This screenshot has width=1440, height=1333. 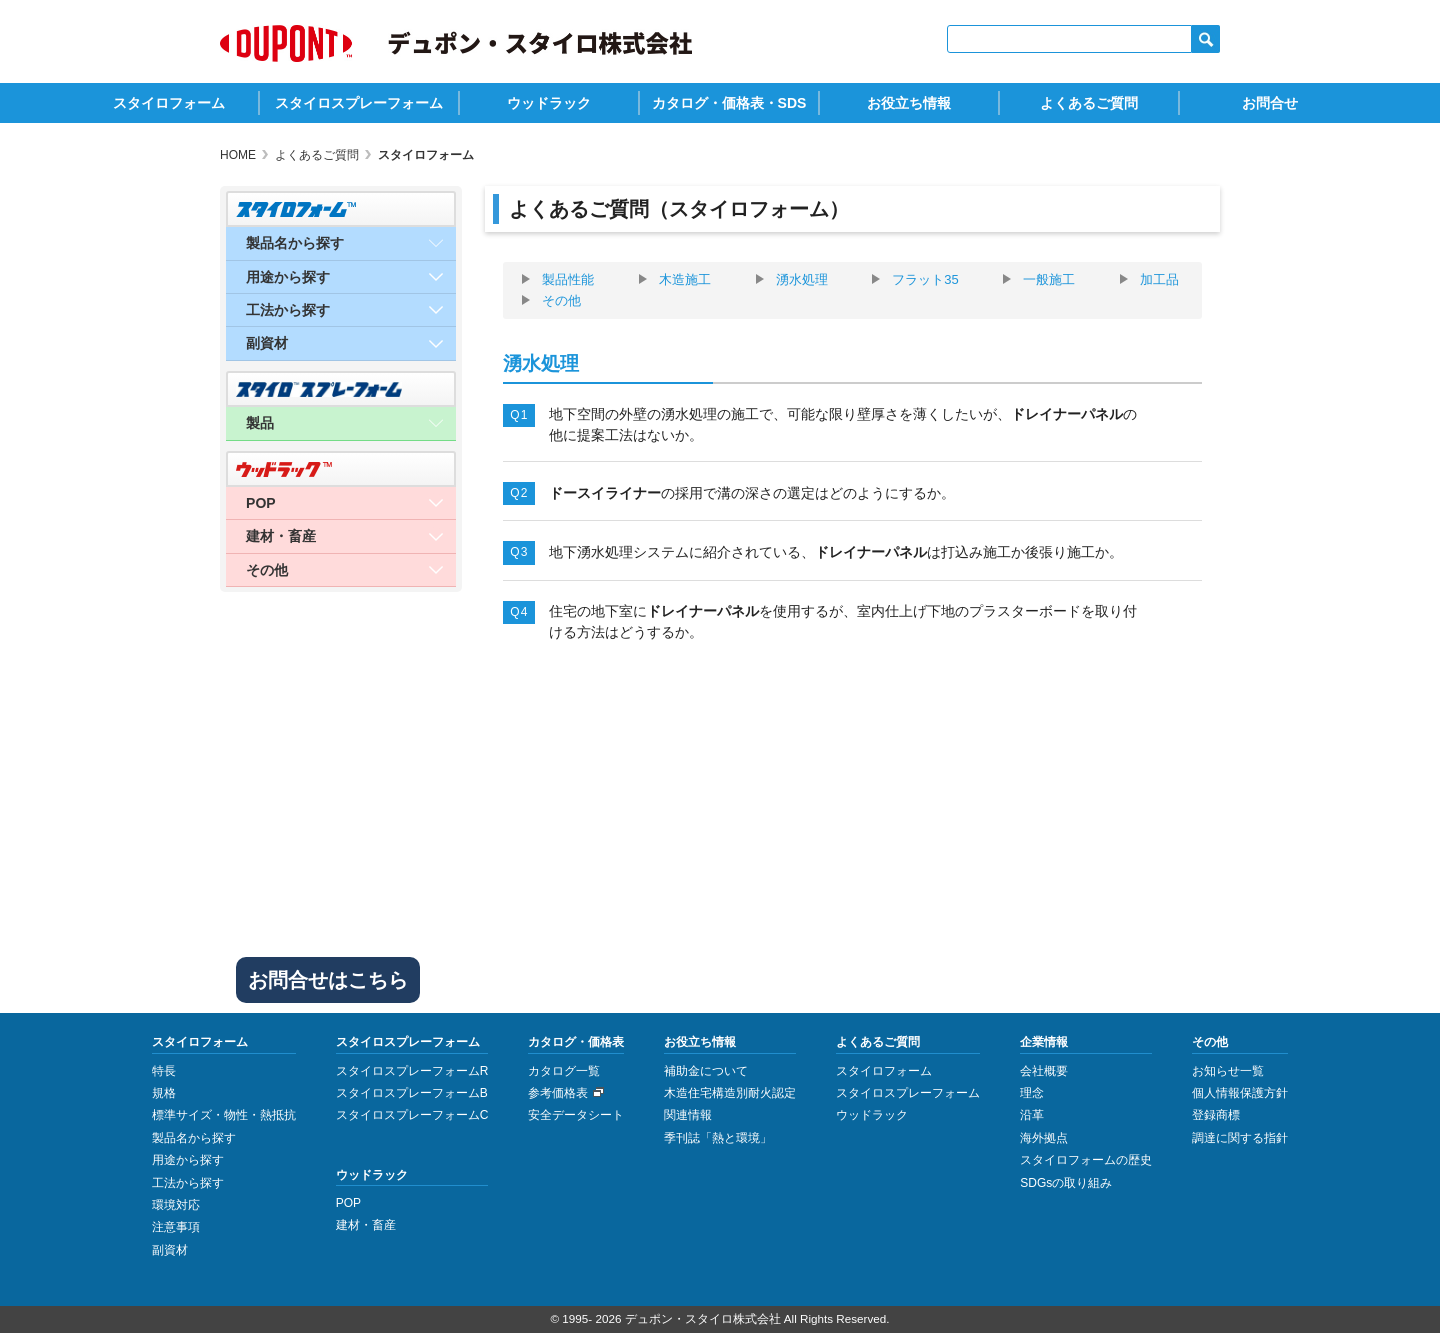 What do you see at coordinates (561, 301) in the screenshot?
I see `その他` at bounding box center [561, 301].